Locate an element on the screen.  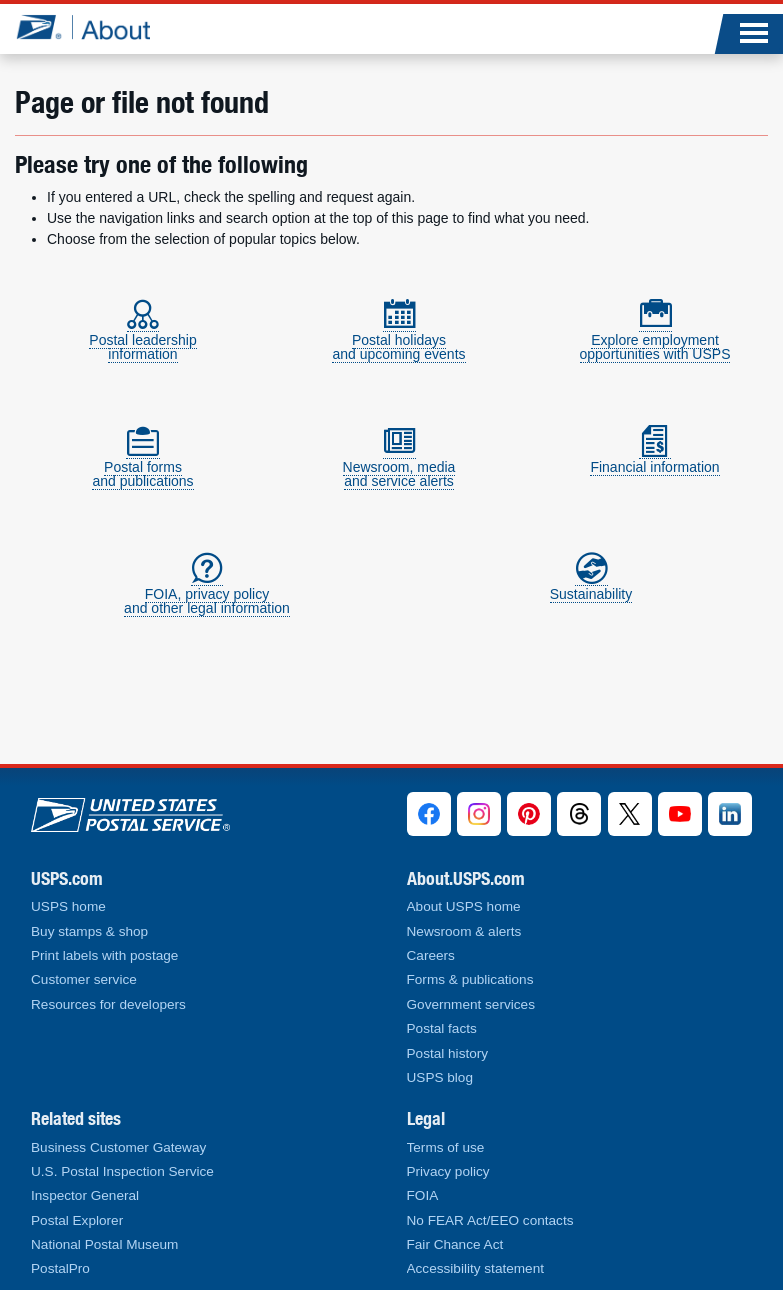
Postal history is located at coordinates (448, 1053).